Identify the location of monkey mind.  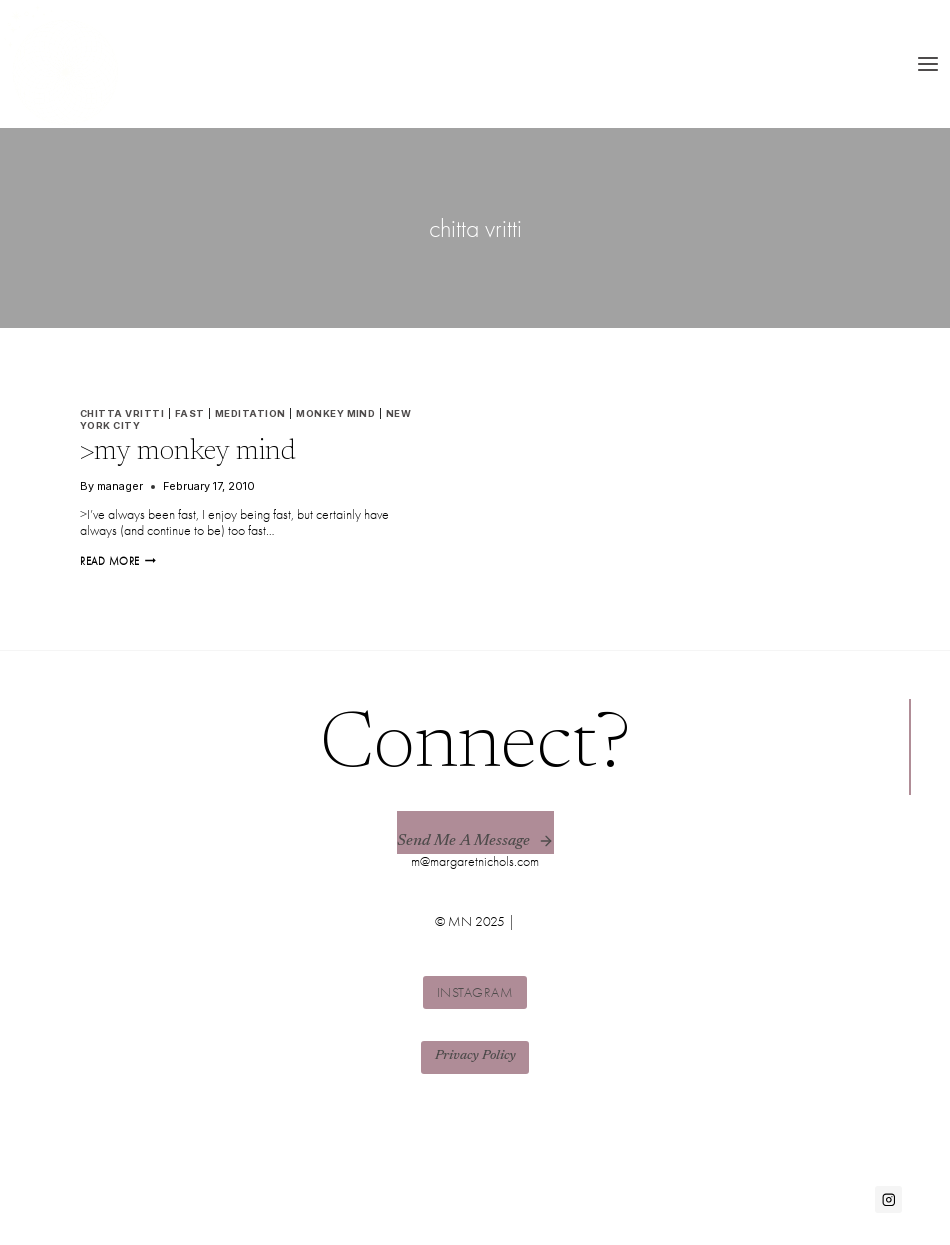
(335, 413).